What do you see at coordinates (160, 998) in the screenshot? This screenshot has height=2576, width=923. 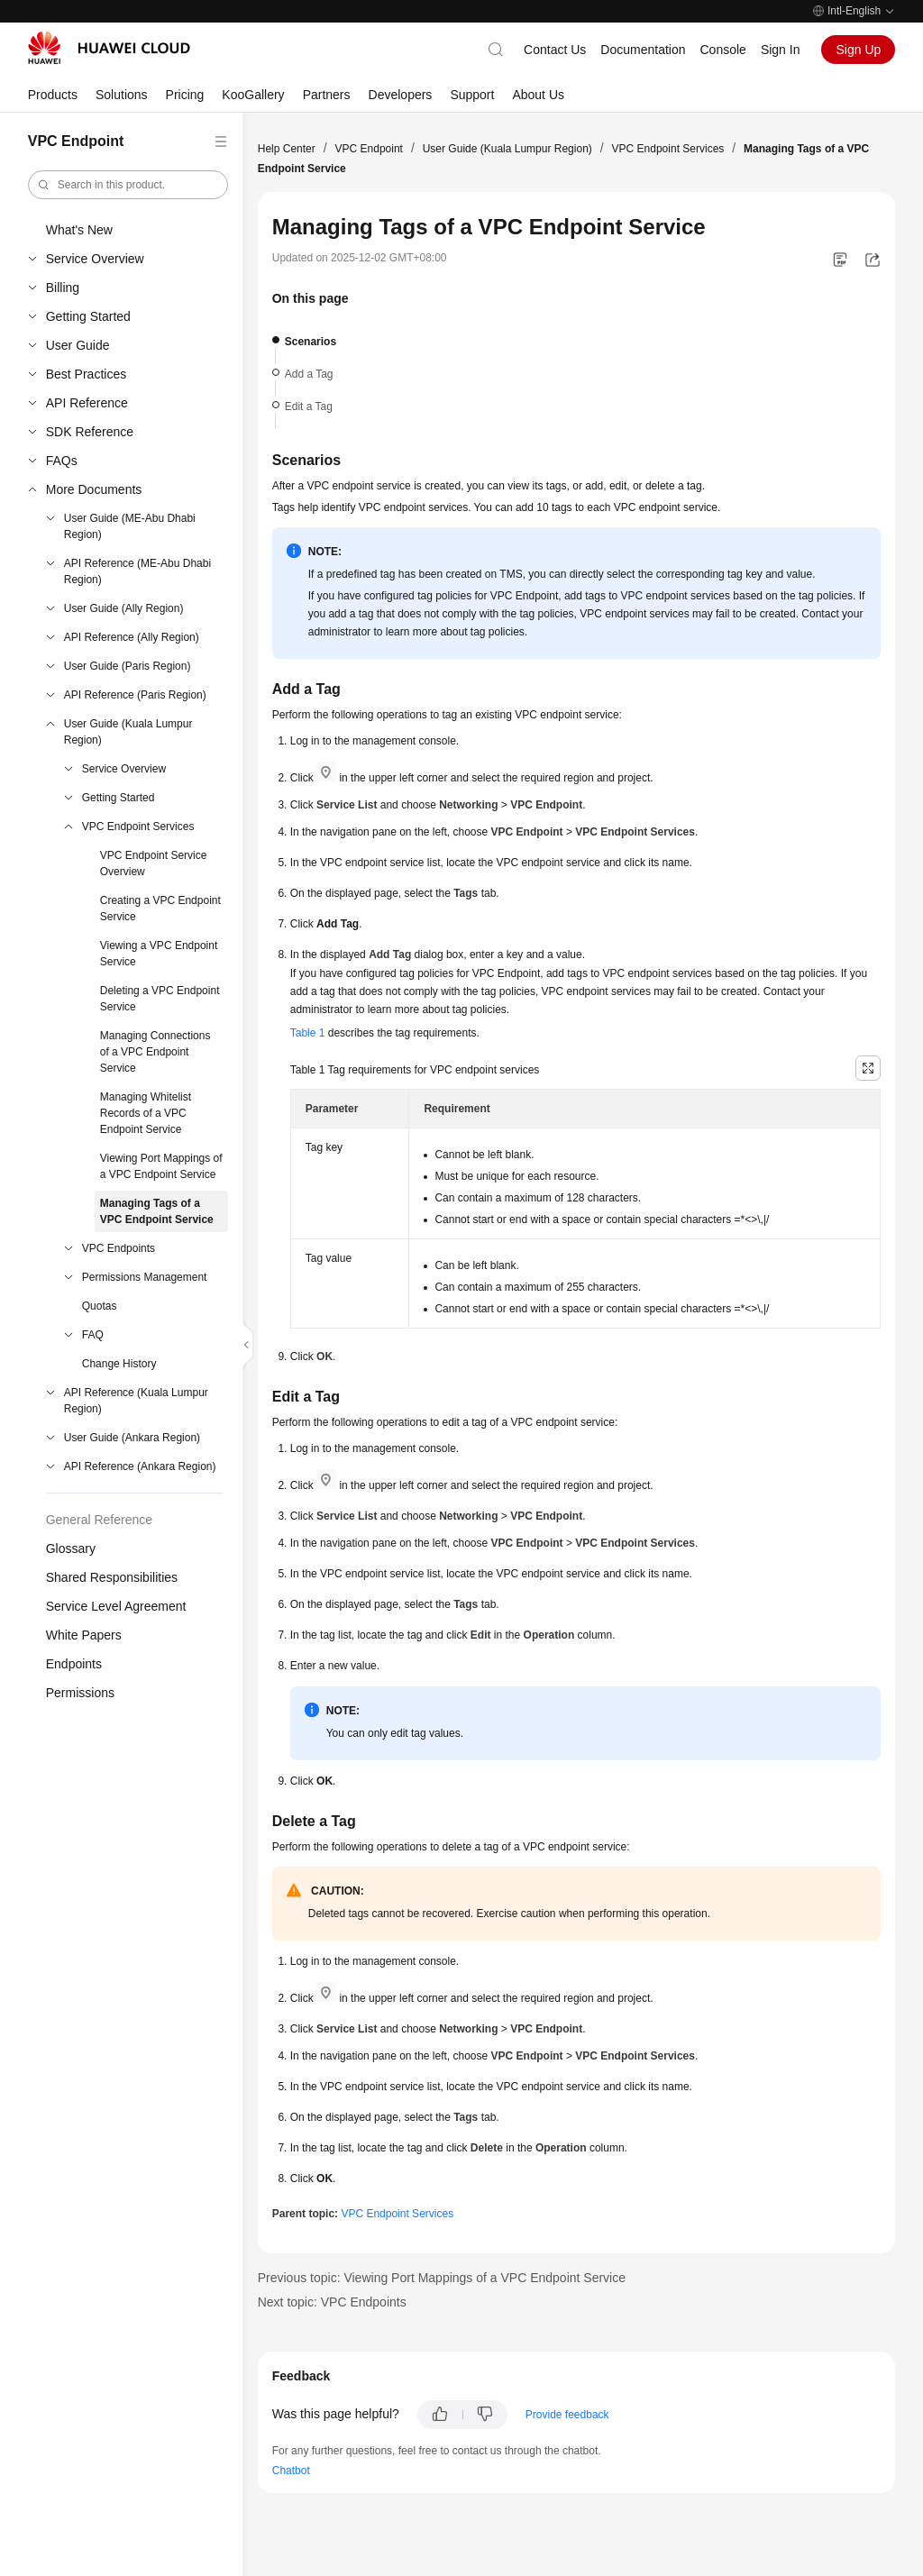 I see `Deleting a VPC Endpoint Service` at bounding box center [160, 998].